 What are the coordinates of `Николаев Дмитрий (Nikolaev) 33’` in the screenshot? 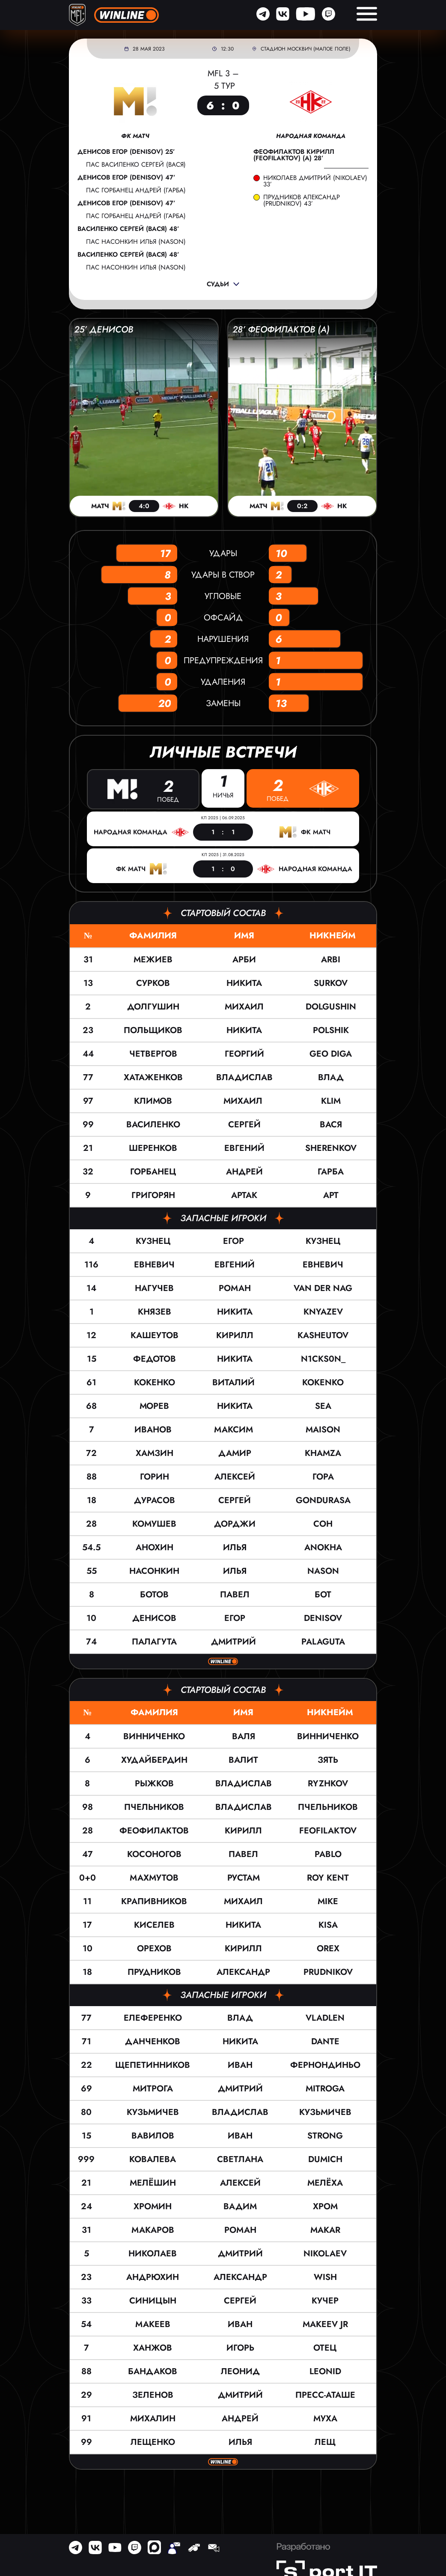 It's located at (315, 181).